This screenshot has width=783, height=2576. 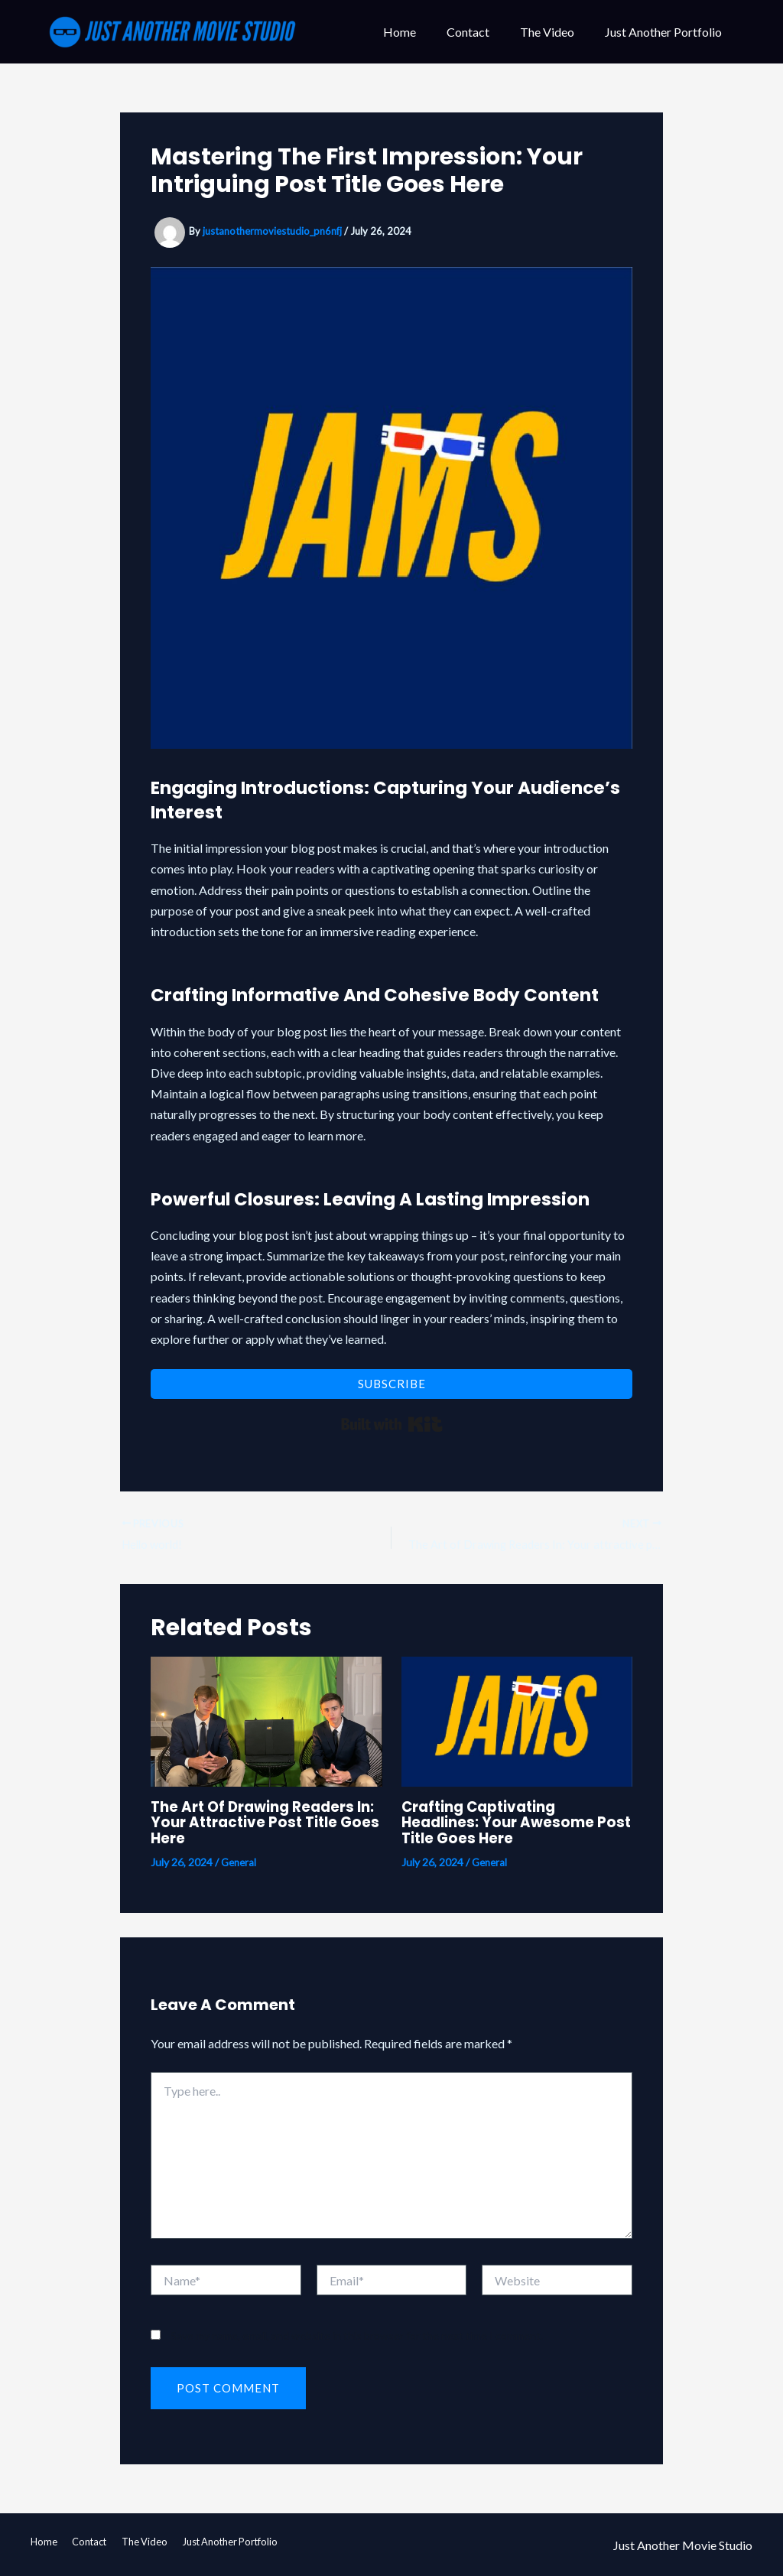 What do you see at coordinates (502, 1824) in the screenshot?
I see `Crafting Captivating Headlines: Your awesome post title goes here` at bounding box center [502, 1824].